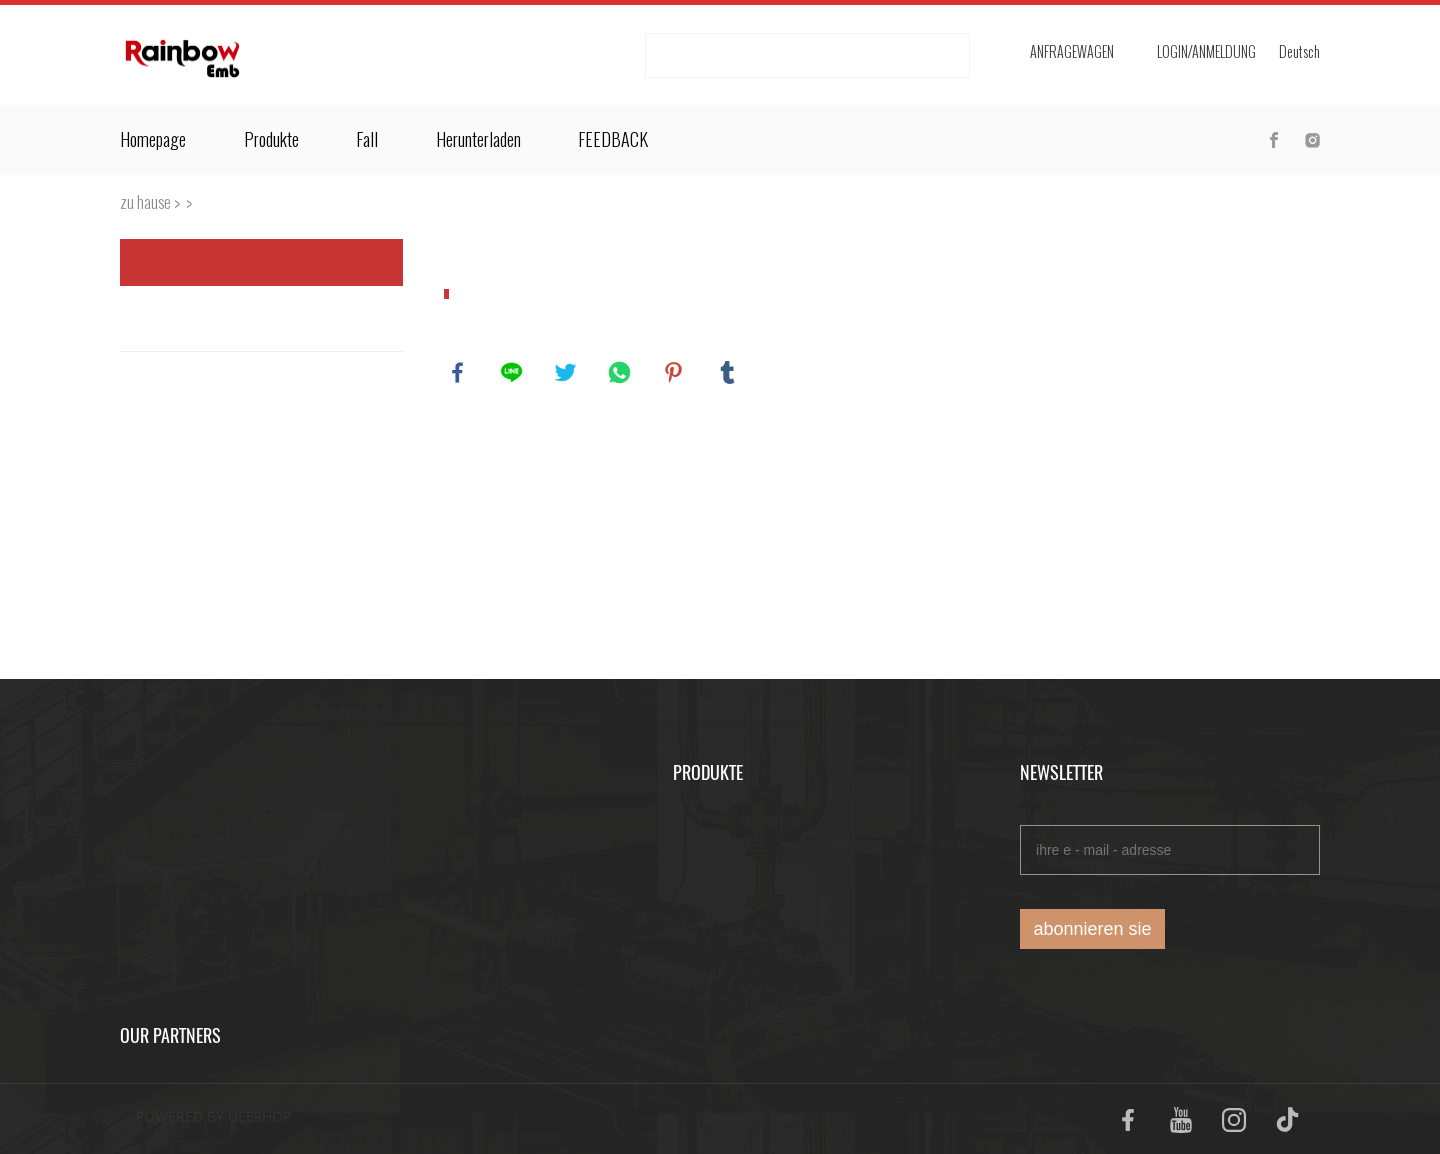 The width and height of the screenshot is (1440, 1154). I want to click on tumblr, so click(729, 374).